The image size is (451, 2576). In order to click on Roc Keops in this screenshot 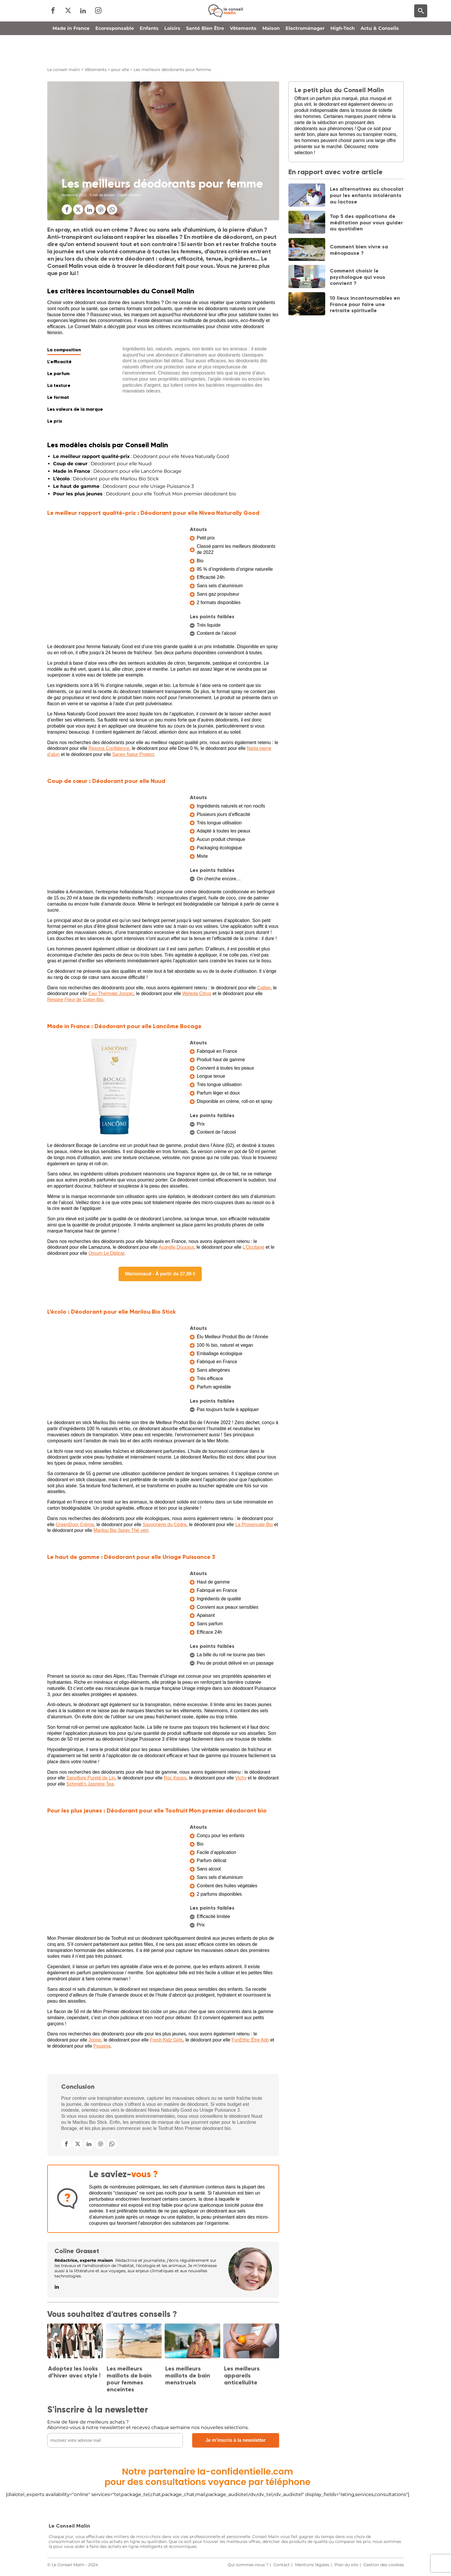, I will do `click(175, 1777)`.